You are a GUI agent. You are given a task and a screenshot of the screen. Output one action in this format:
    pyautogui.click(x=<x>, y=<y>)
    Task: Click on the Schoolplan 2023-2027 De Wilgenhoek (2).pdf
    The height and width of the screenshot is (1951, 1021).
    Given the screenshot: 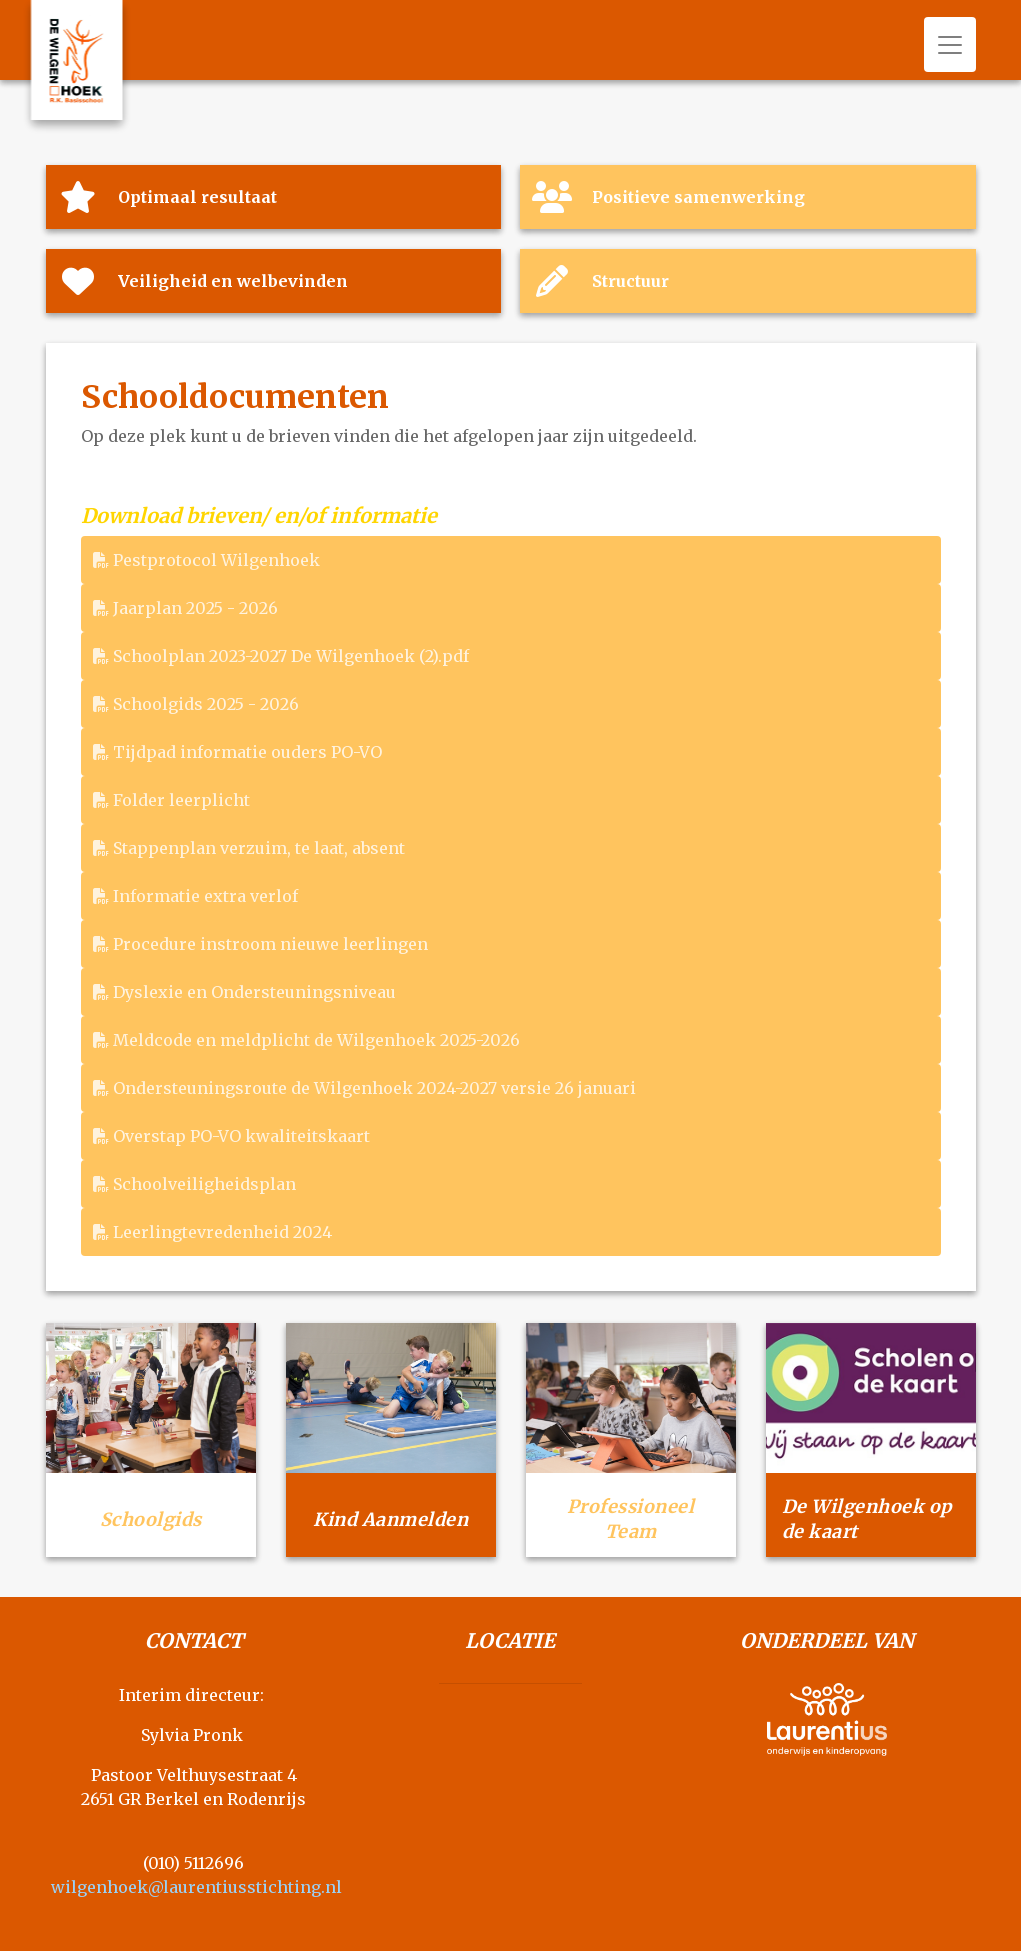 What is the action you would take?
    pyautogui.click(x=281, y=656)
    